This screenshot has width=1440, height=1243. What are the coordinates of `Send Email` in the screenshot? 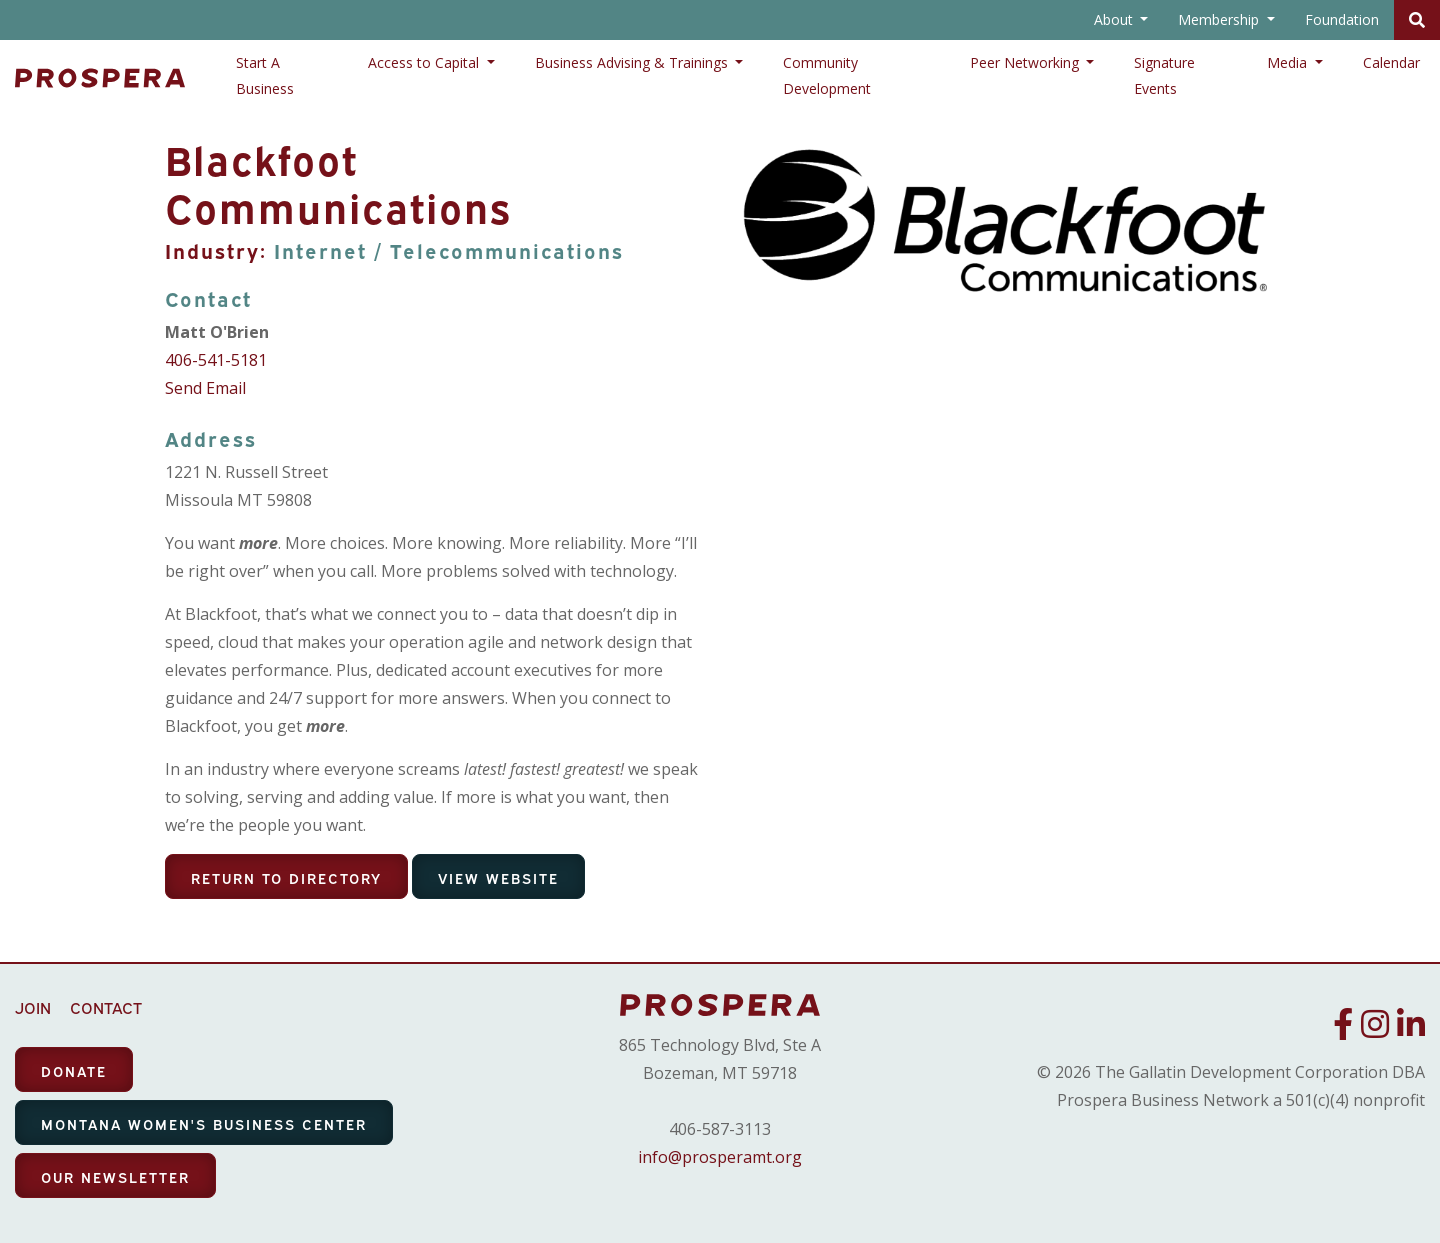 It's located at (205, 388).